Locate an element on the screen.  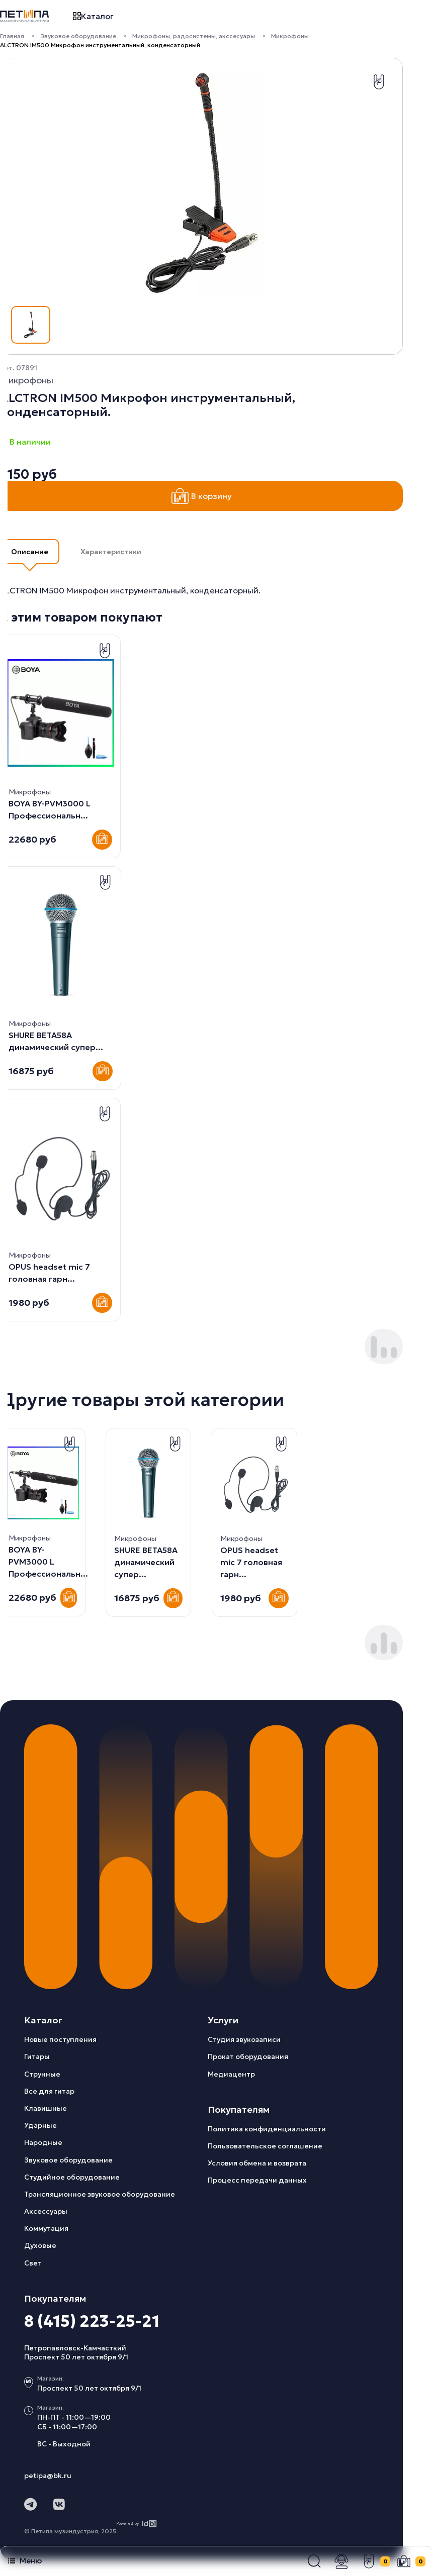
[button] is located at coordinates (314, 2561).